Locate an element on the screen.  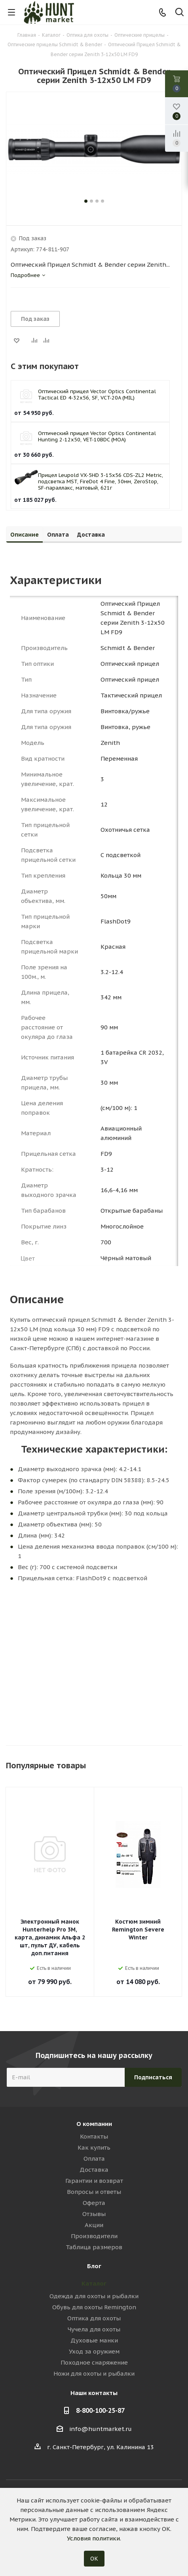
Чучела для охоты is located at coordinates (94, 2329).